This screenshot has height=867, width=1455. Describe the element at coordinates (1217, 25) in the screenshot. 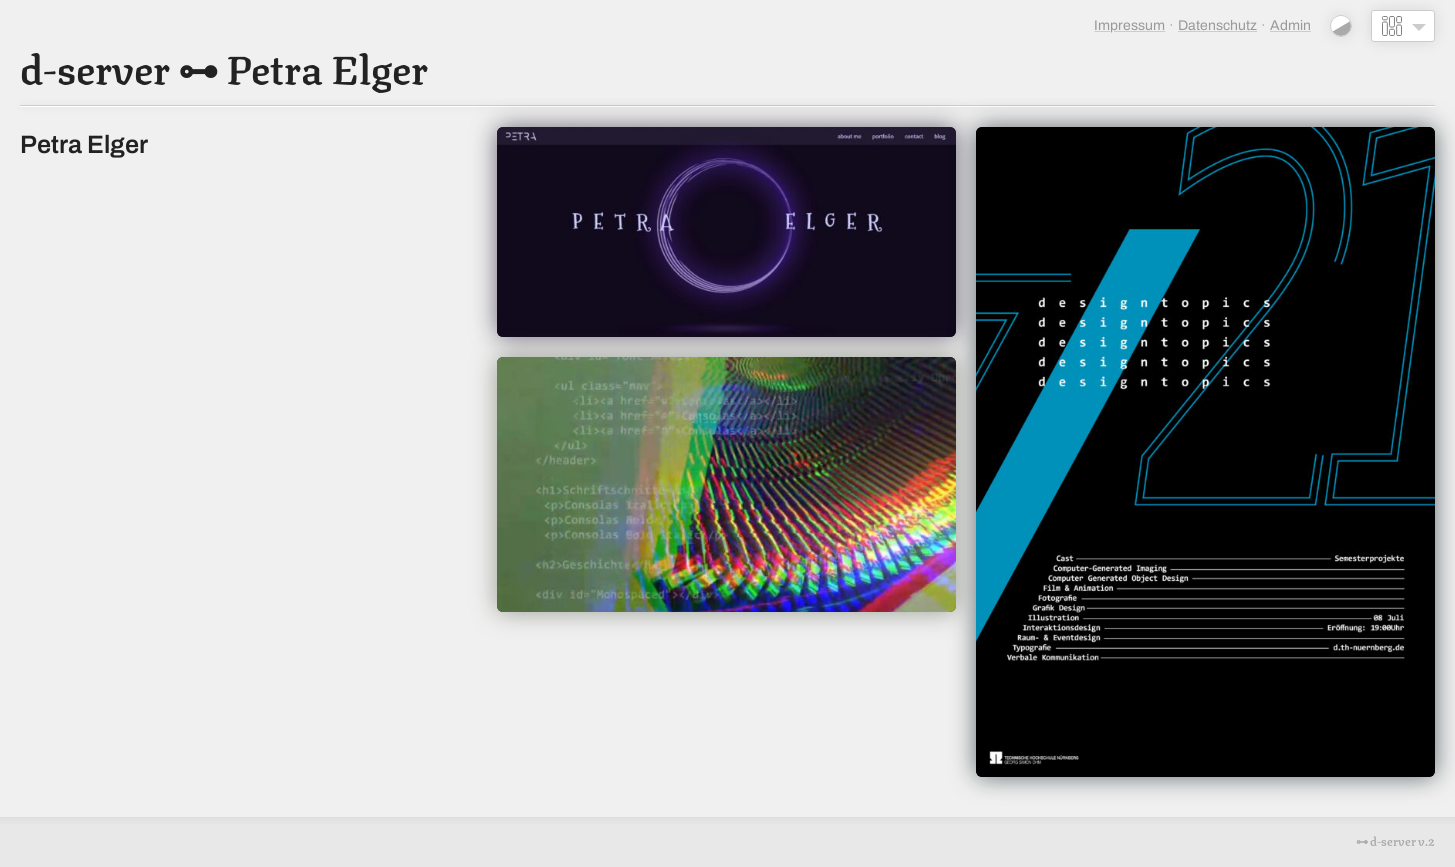

I see `Datenschutz` at that location.